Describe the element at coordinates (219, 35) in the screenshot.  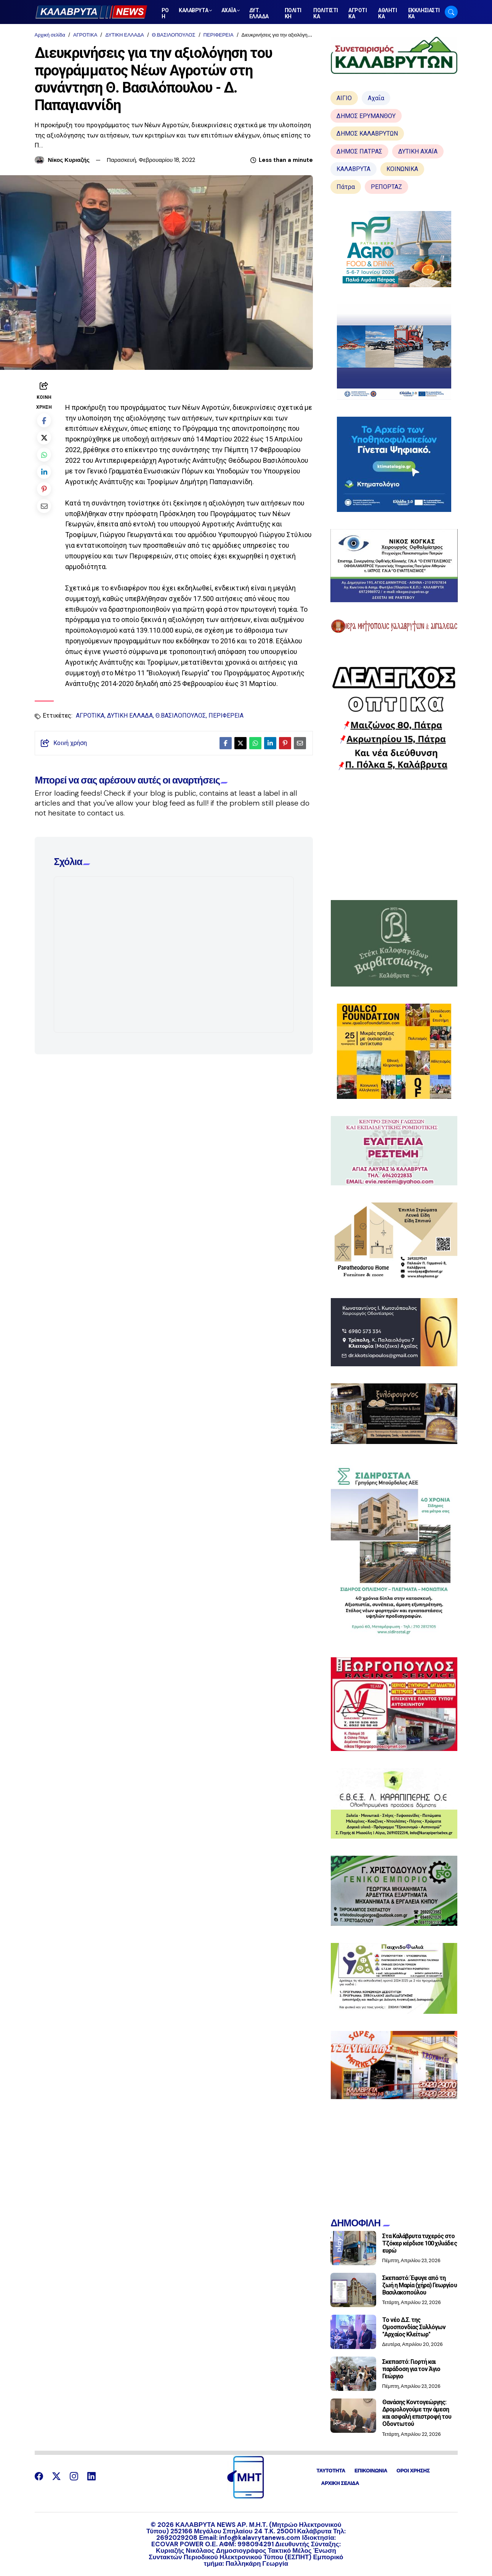
I see `ΠΕΡΙΦΕΡΕΙΑ` at that location.